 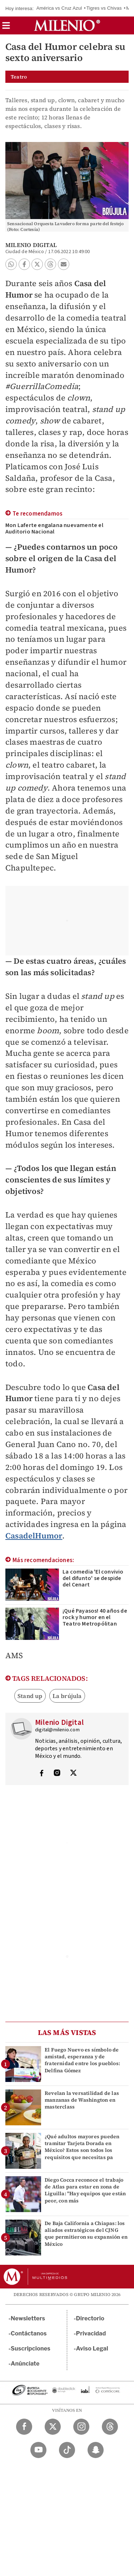 I want to click on [Visita el perfíl del autor en Facebook], so click(x=41, y=1773).